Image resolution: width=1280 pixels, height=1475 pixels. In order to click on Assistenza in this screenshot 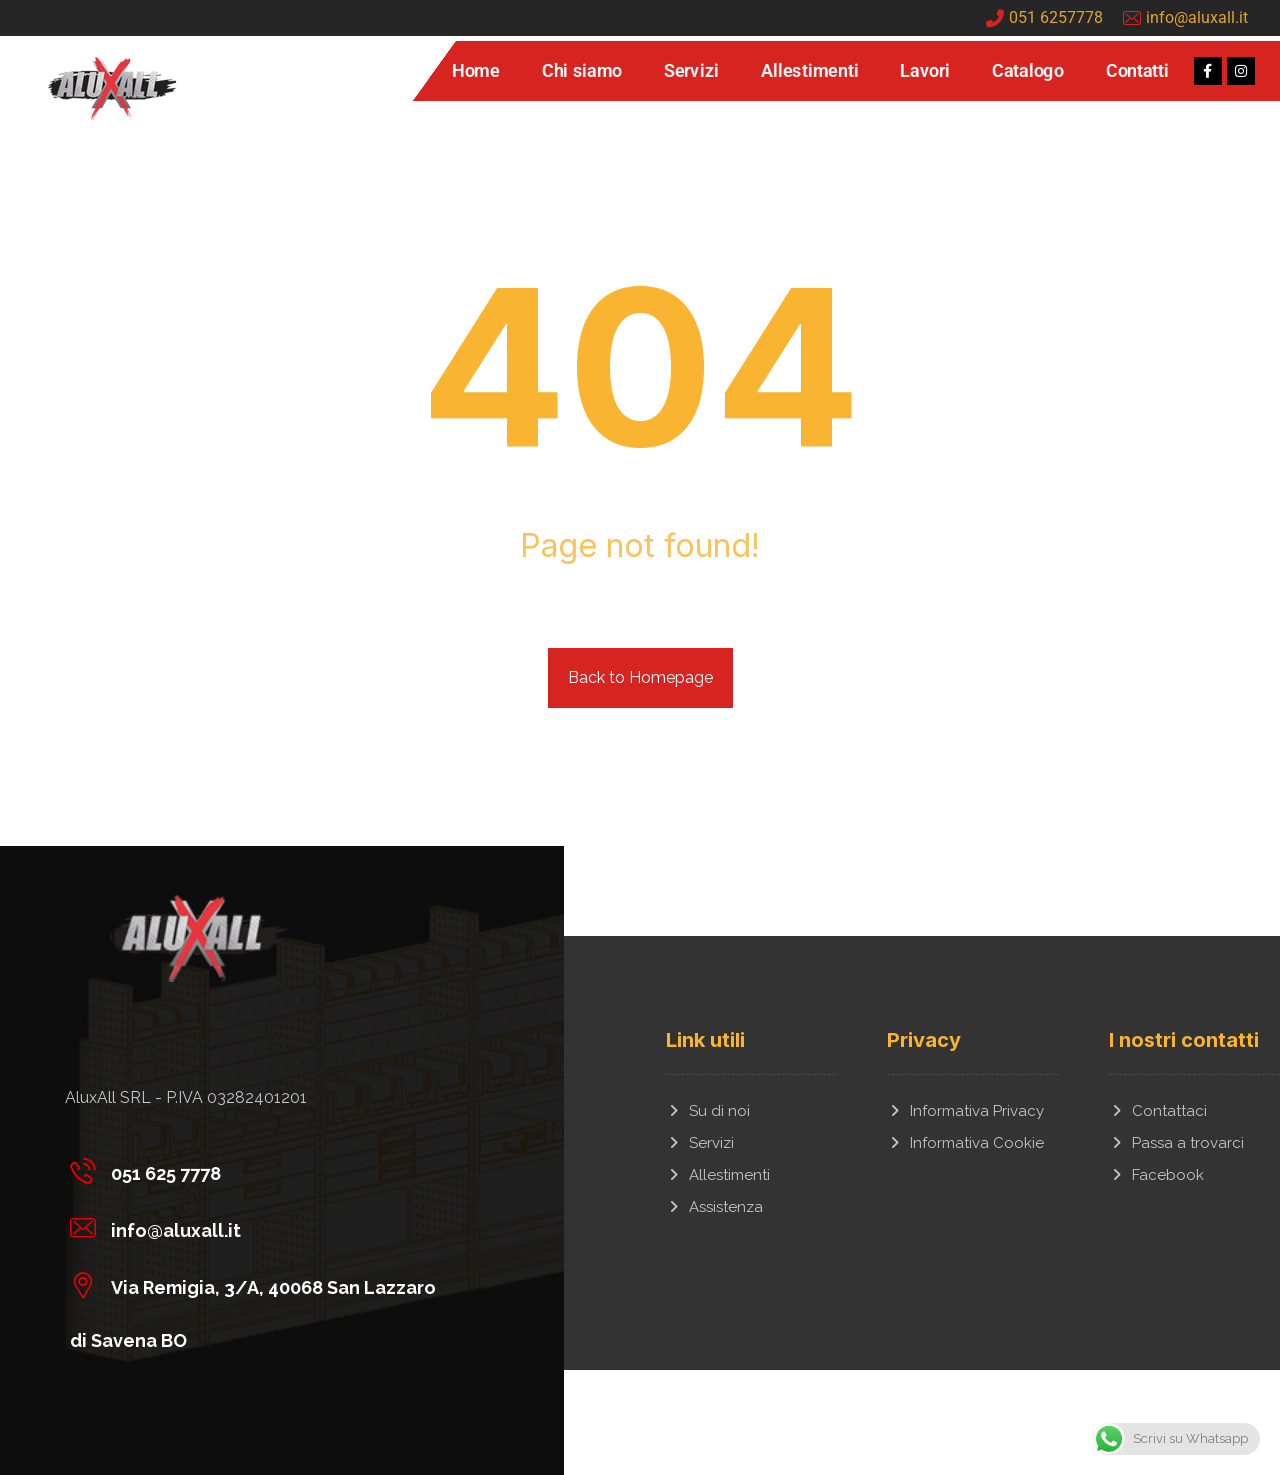, I will do `click(714, 1207)`.